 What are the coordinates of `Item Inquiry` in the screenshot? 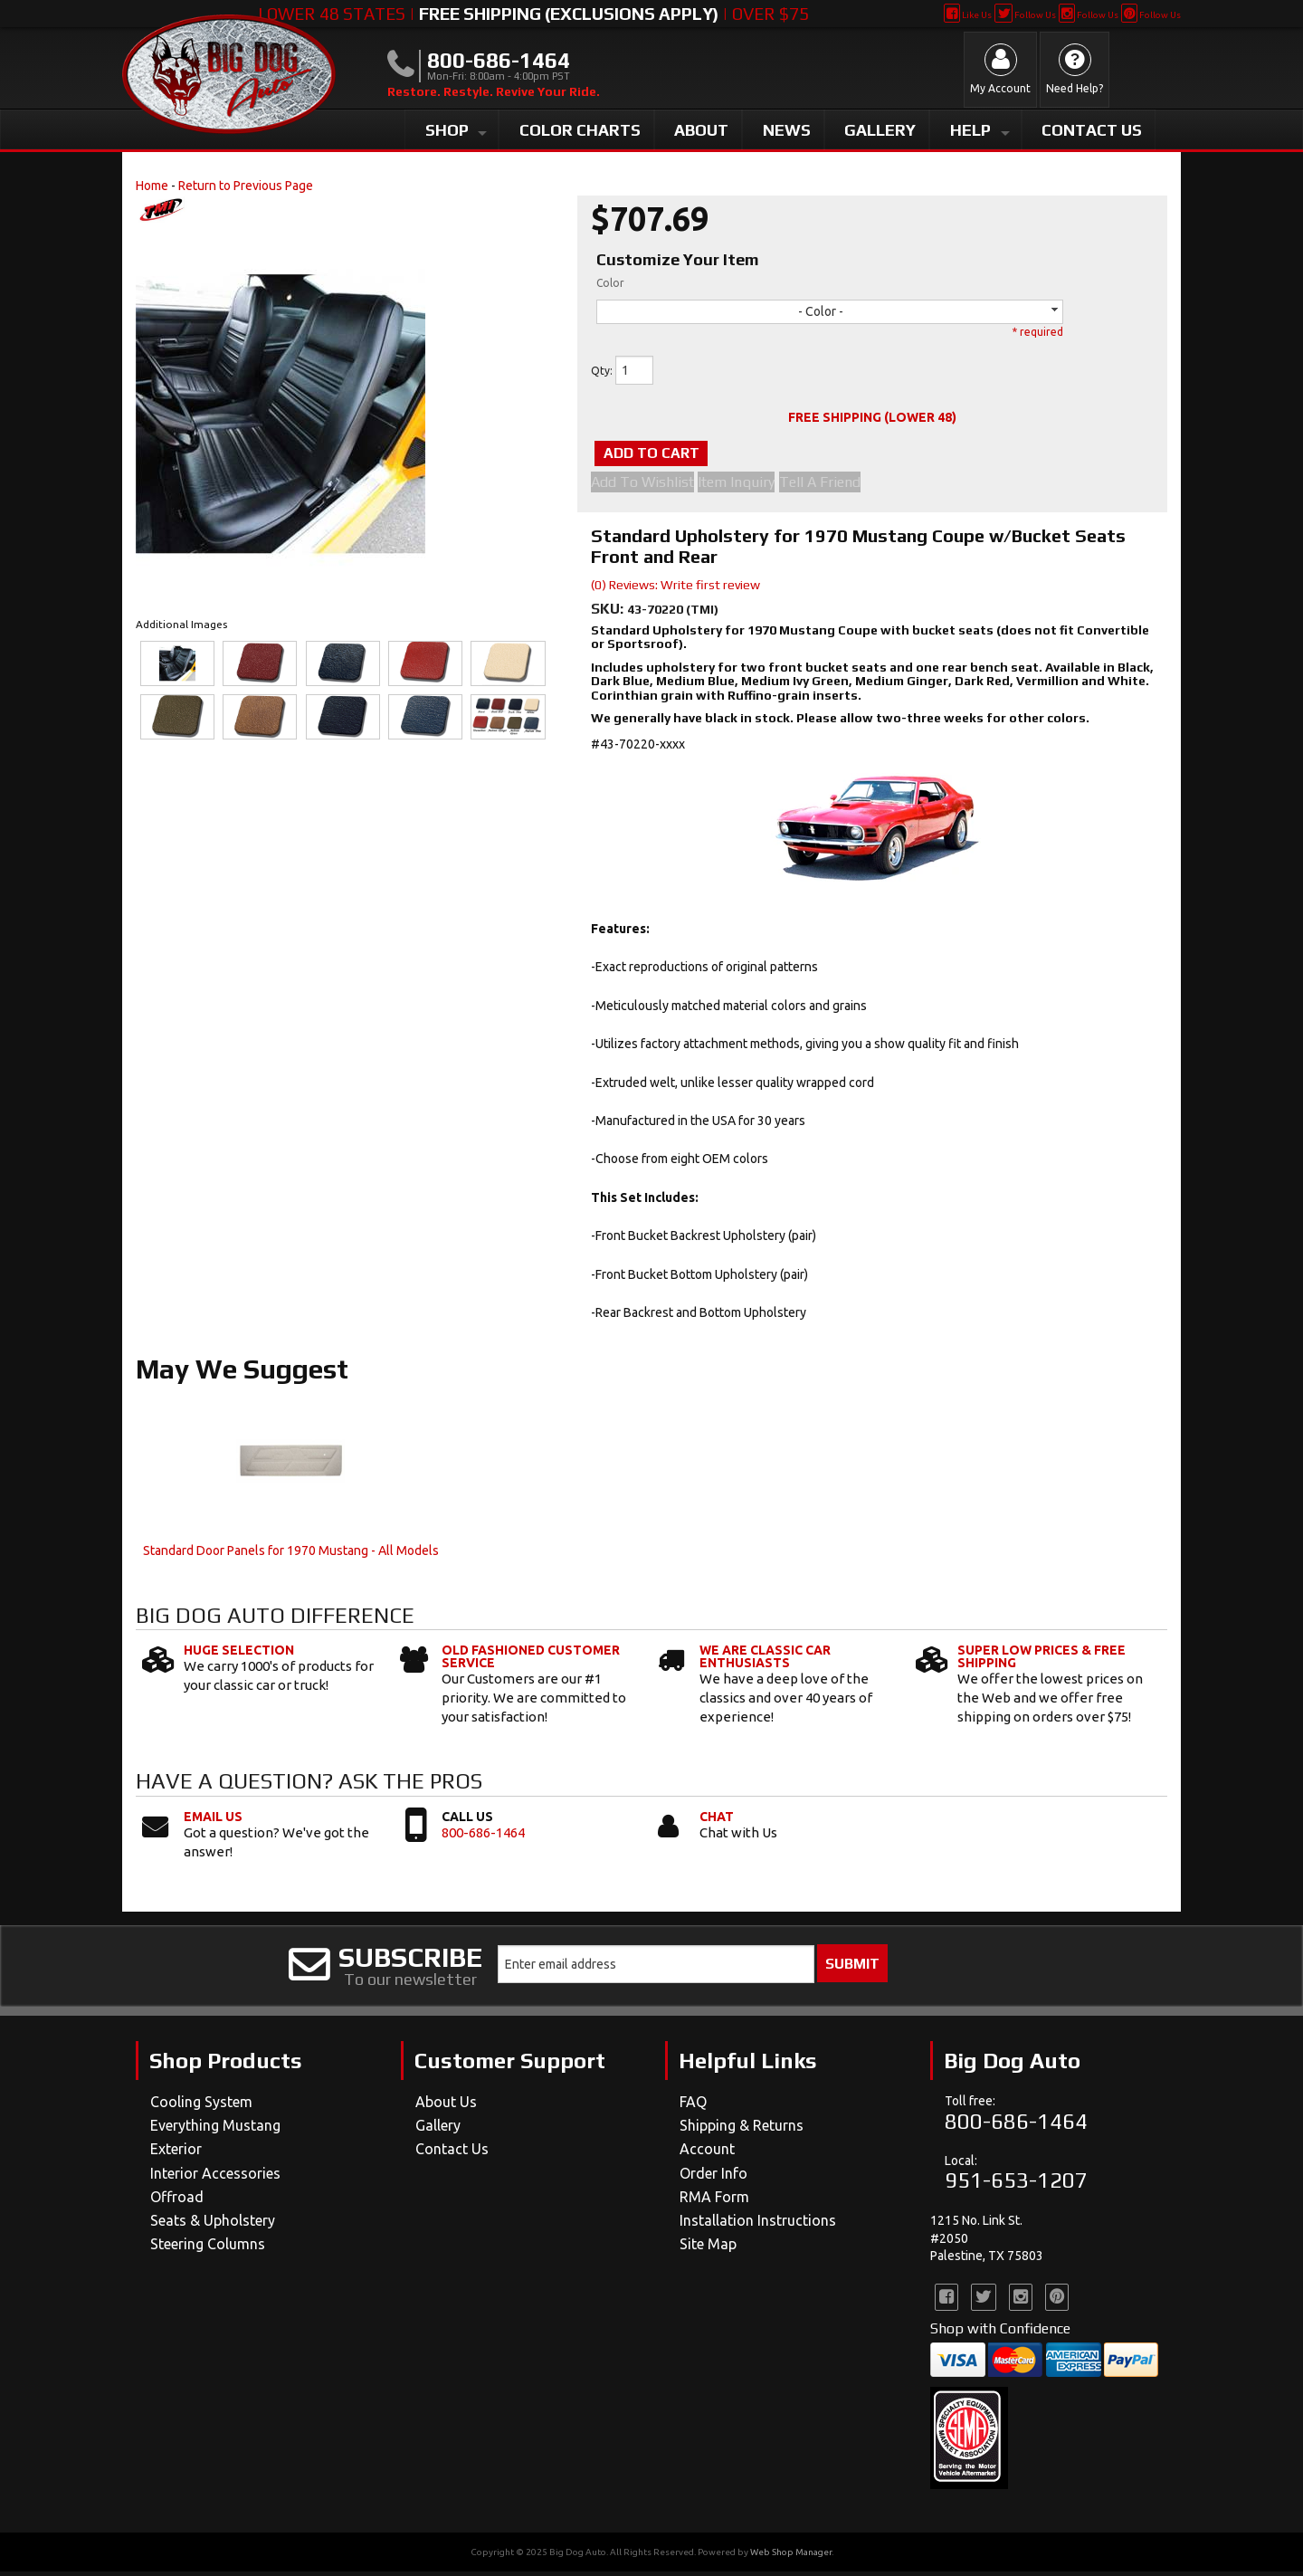 It's located at (747, 486).